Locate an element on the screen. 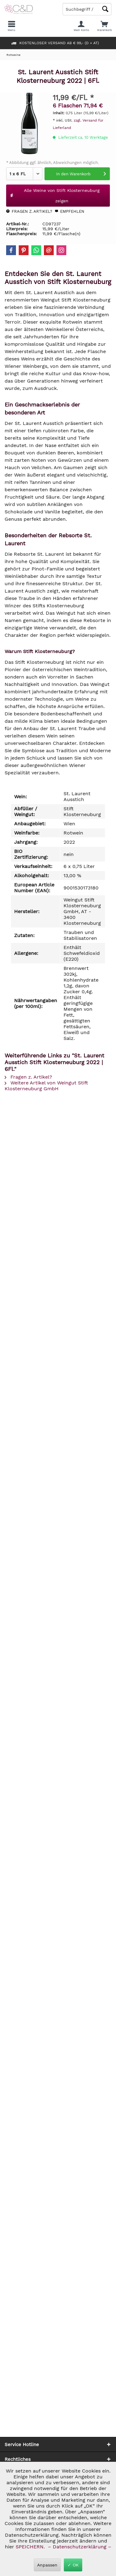 The image size is (116, 2576). Anpassen is located at coordinates (47, 2564).